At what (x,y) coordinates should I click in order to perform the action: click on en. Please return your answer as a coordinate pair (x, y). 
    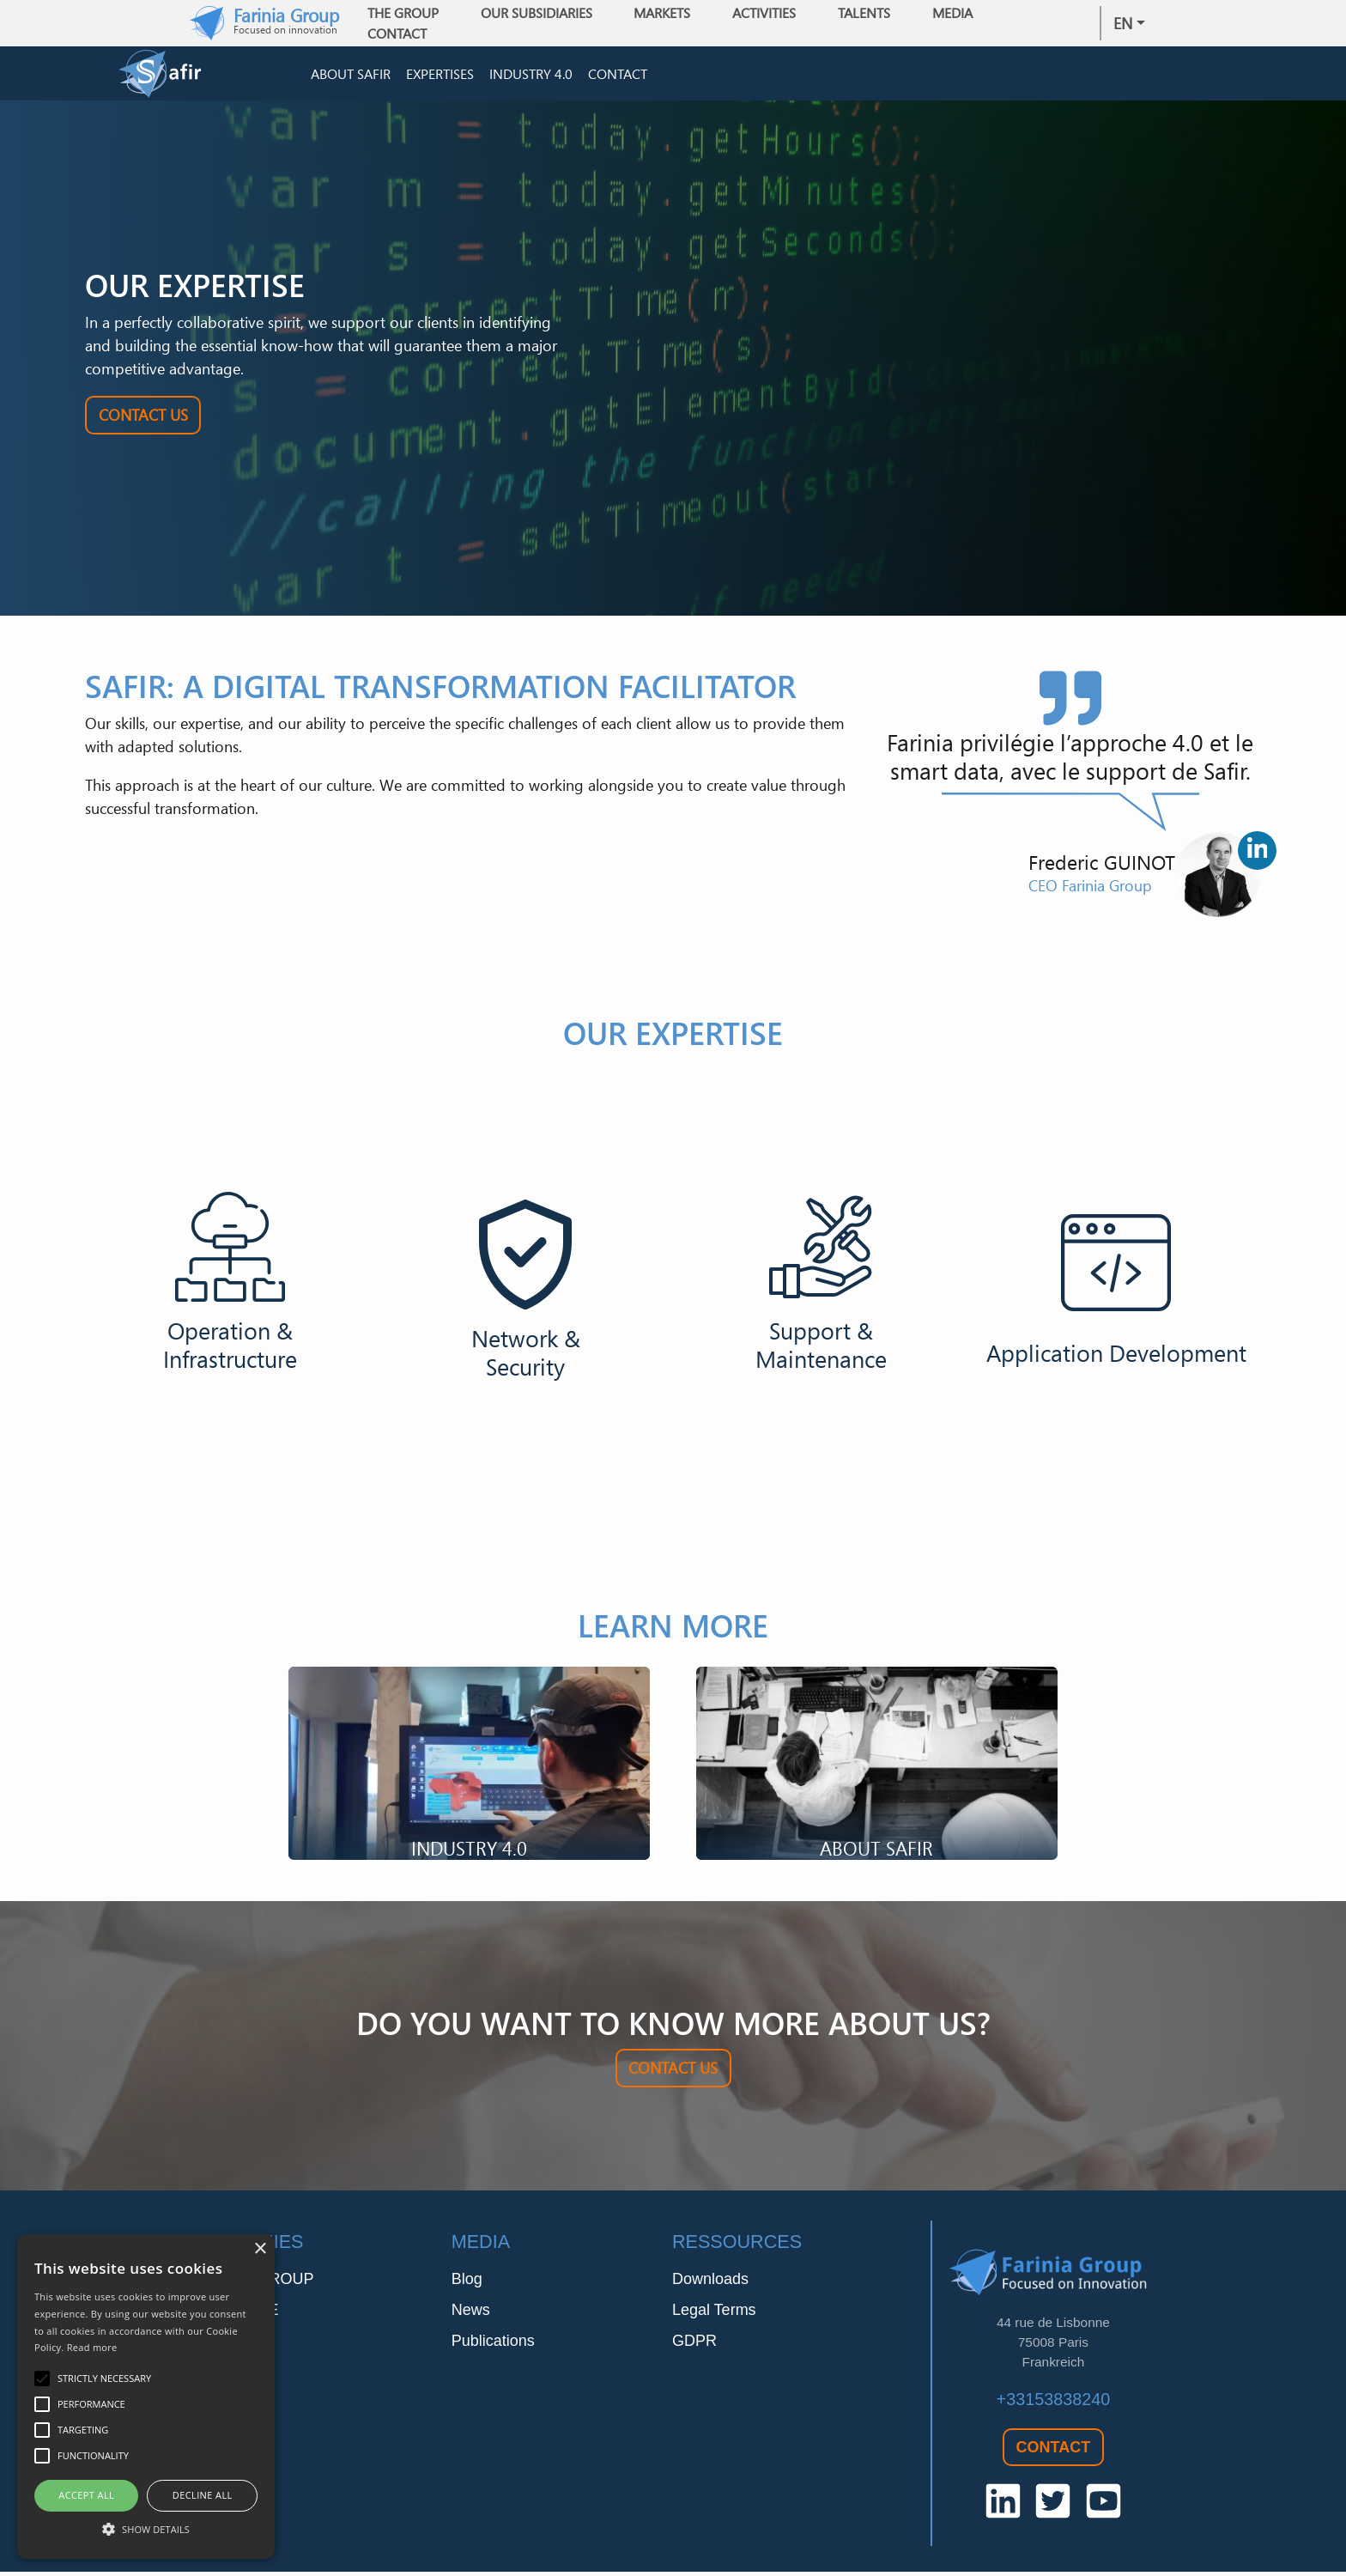
    Looking at the image, I should click on (1122, 23).